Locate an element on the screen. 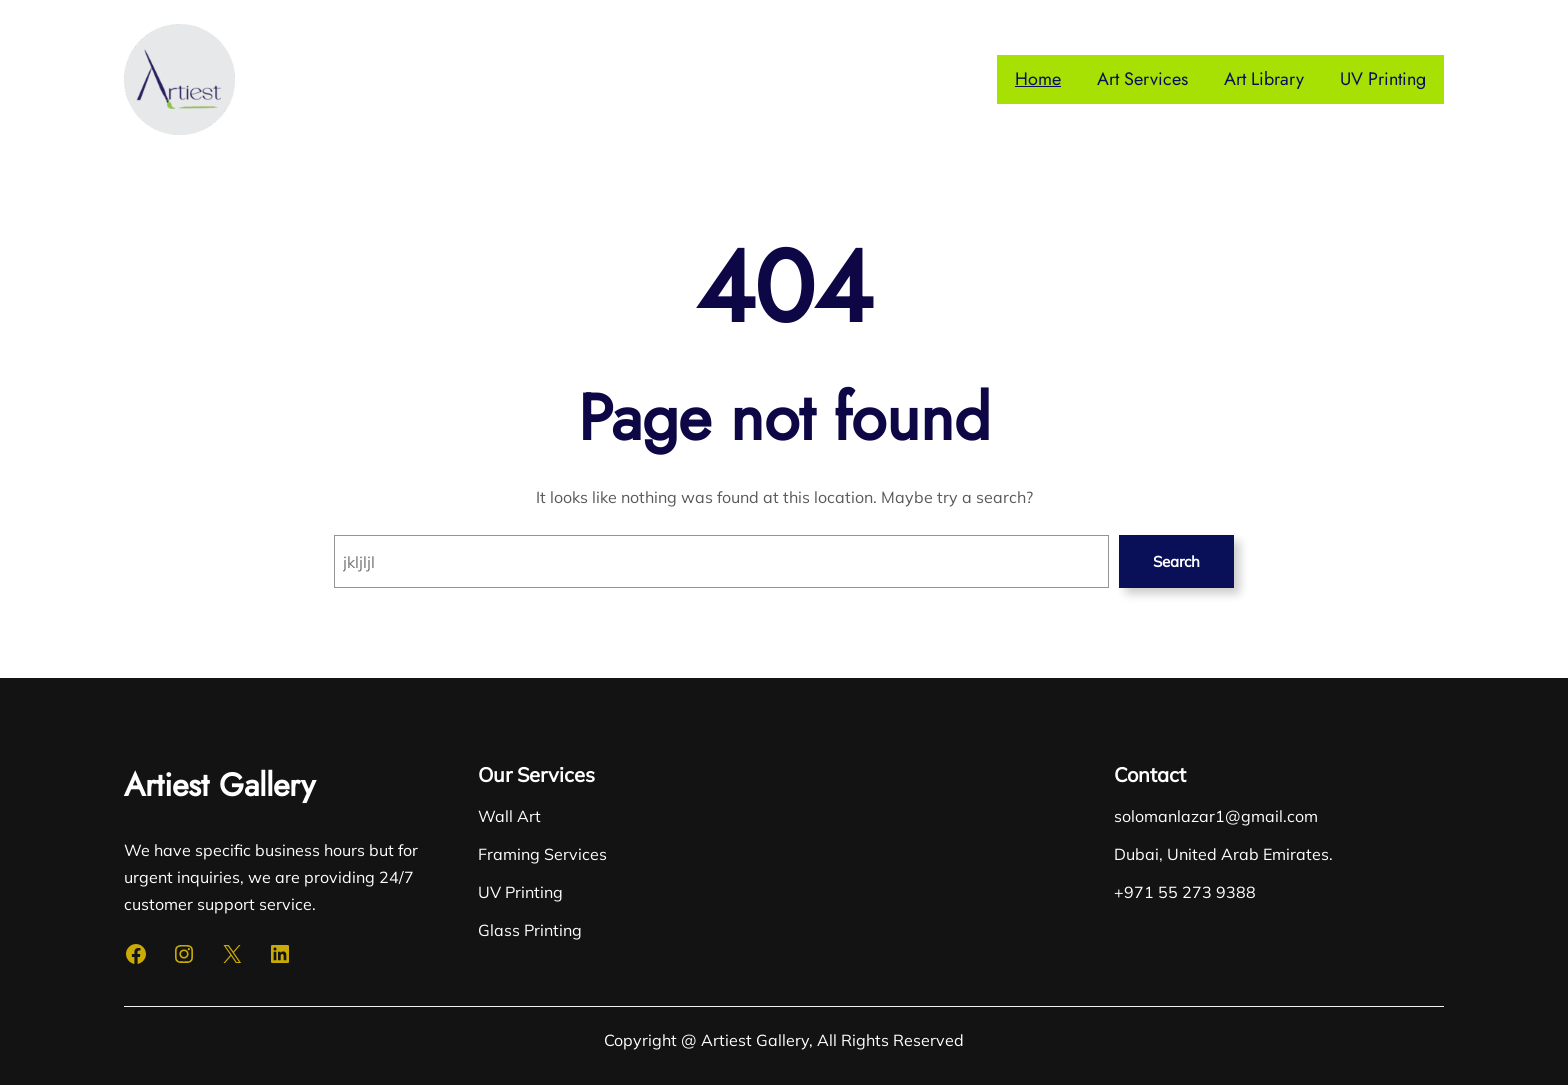 The height and width of the screenshot is (1085, 1568). Search is located at coordinates (1176, 561).